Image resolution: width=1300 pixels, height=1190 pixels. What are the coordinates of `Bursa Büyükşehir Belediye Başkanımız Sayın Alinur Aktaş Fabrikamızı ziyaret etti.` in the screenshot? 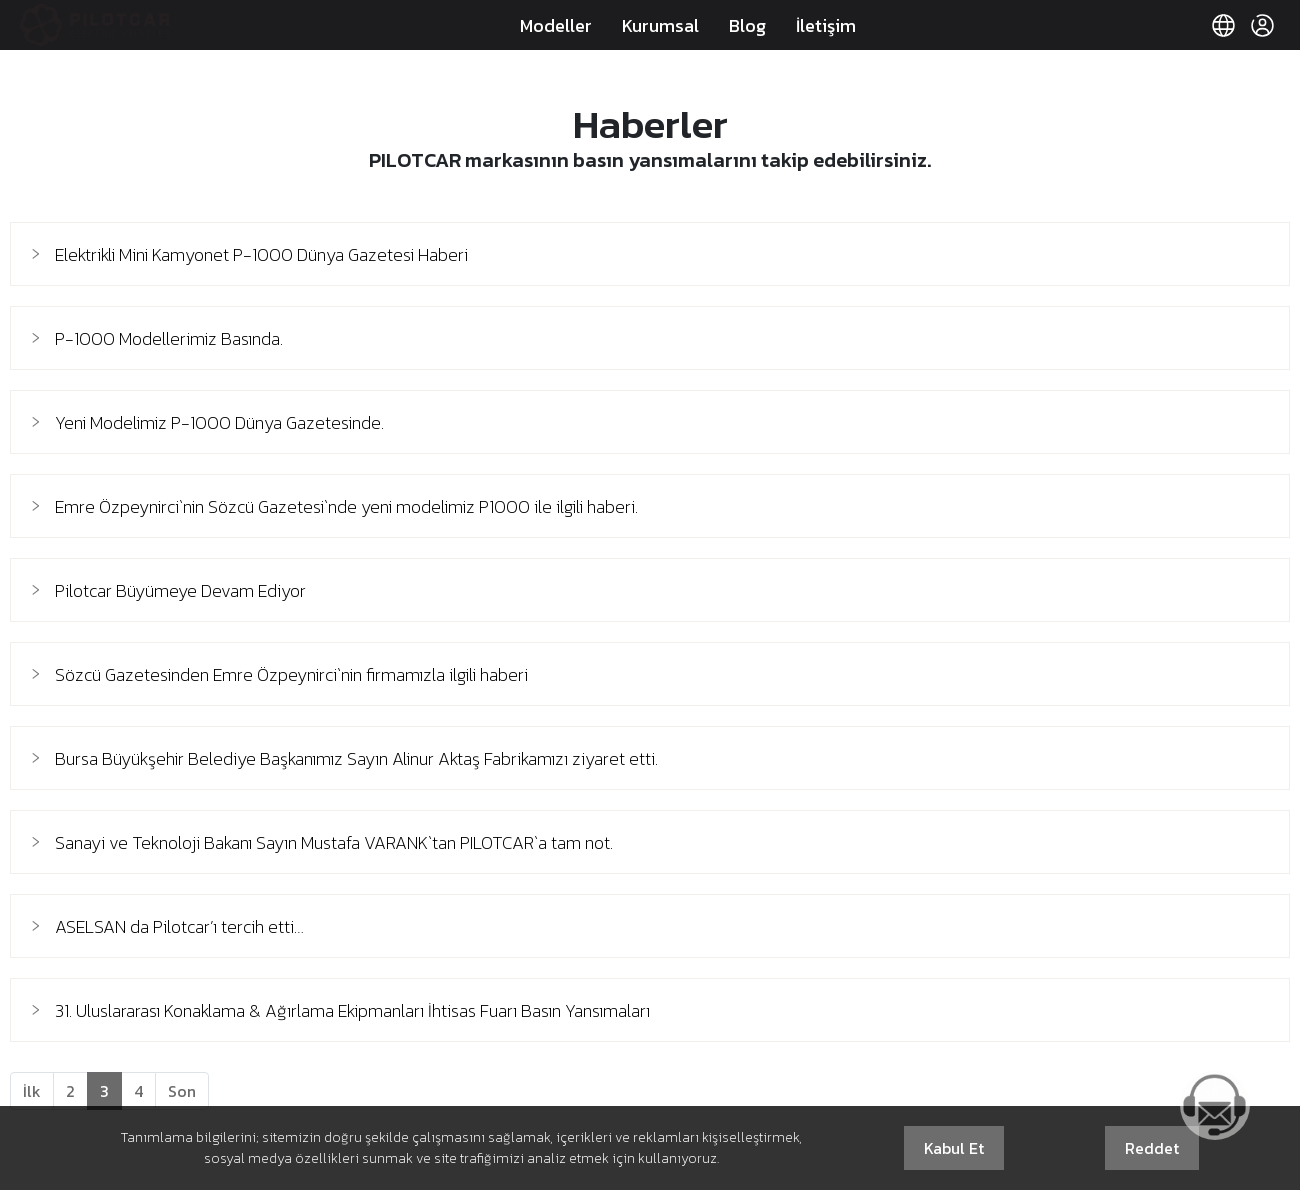 It's located at (356, 758).